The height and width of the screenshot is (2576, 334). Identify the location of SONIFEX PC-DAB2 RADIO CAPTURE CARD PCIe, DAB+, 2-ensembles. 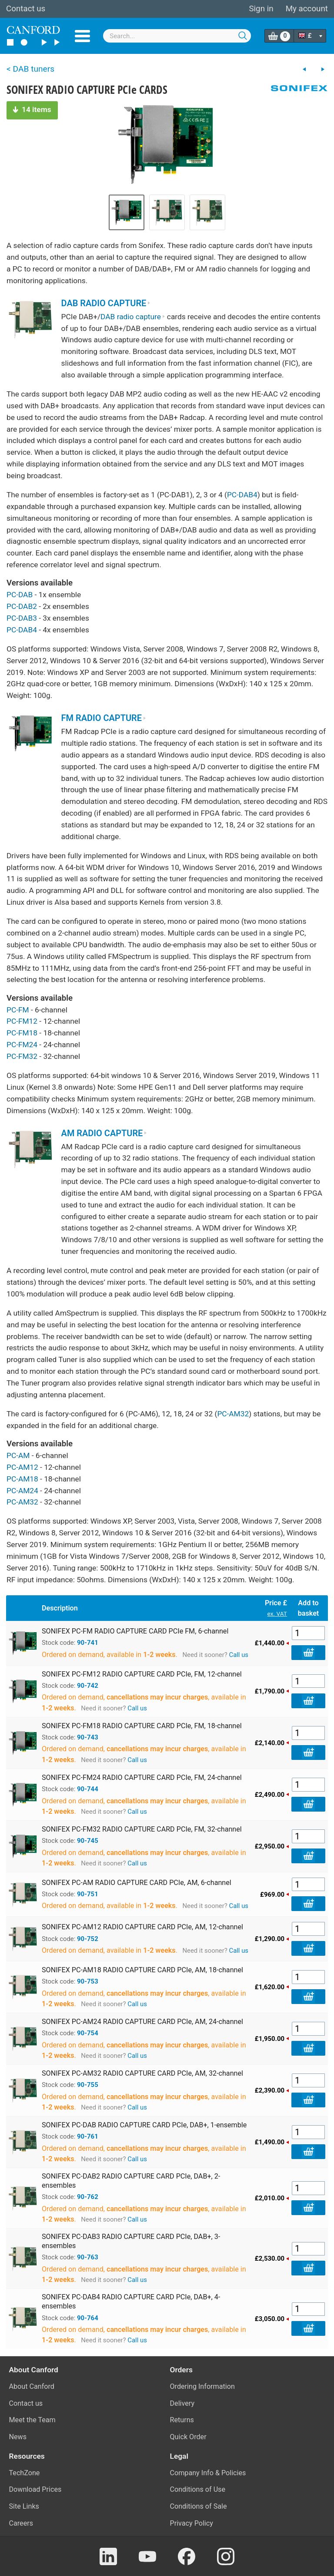
(131, 2180).